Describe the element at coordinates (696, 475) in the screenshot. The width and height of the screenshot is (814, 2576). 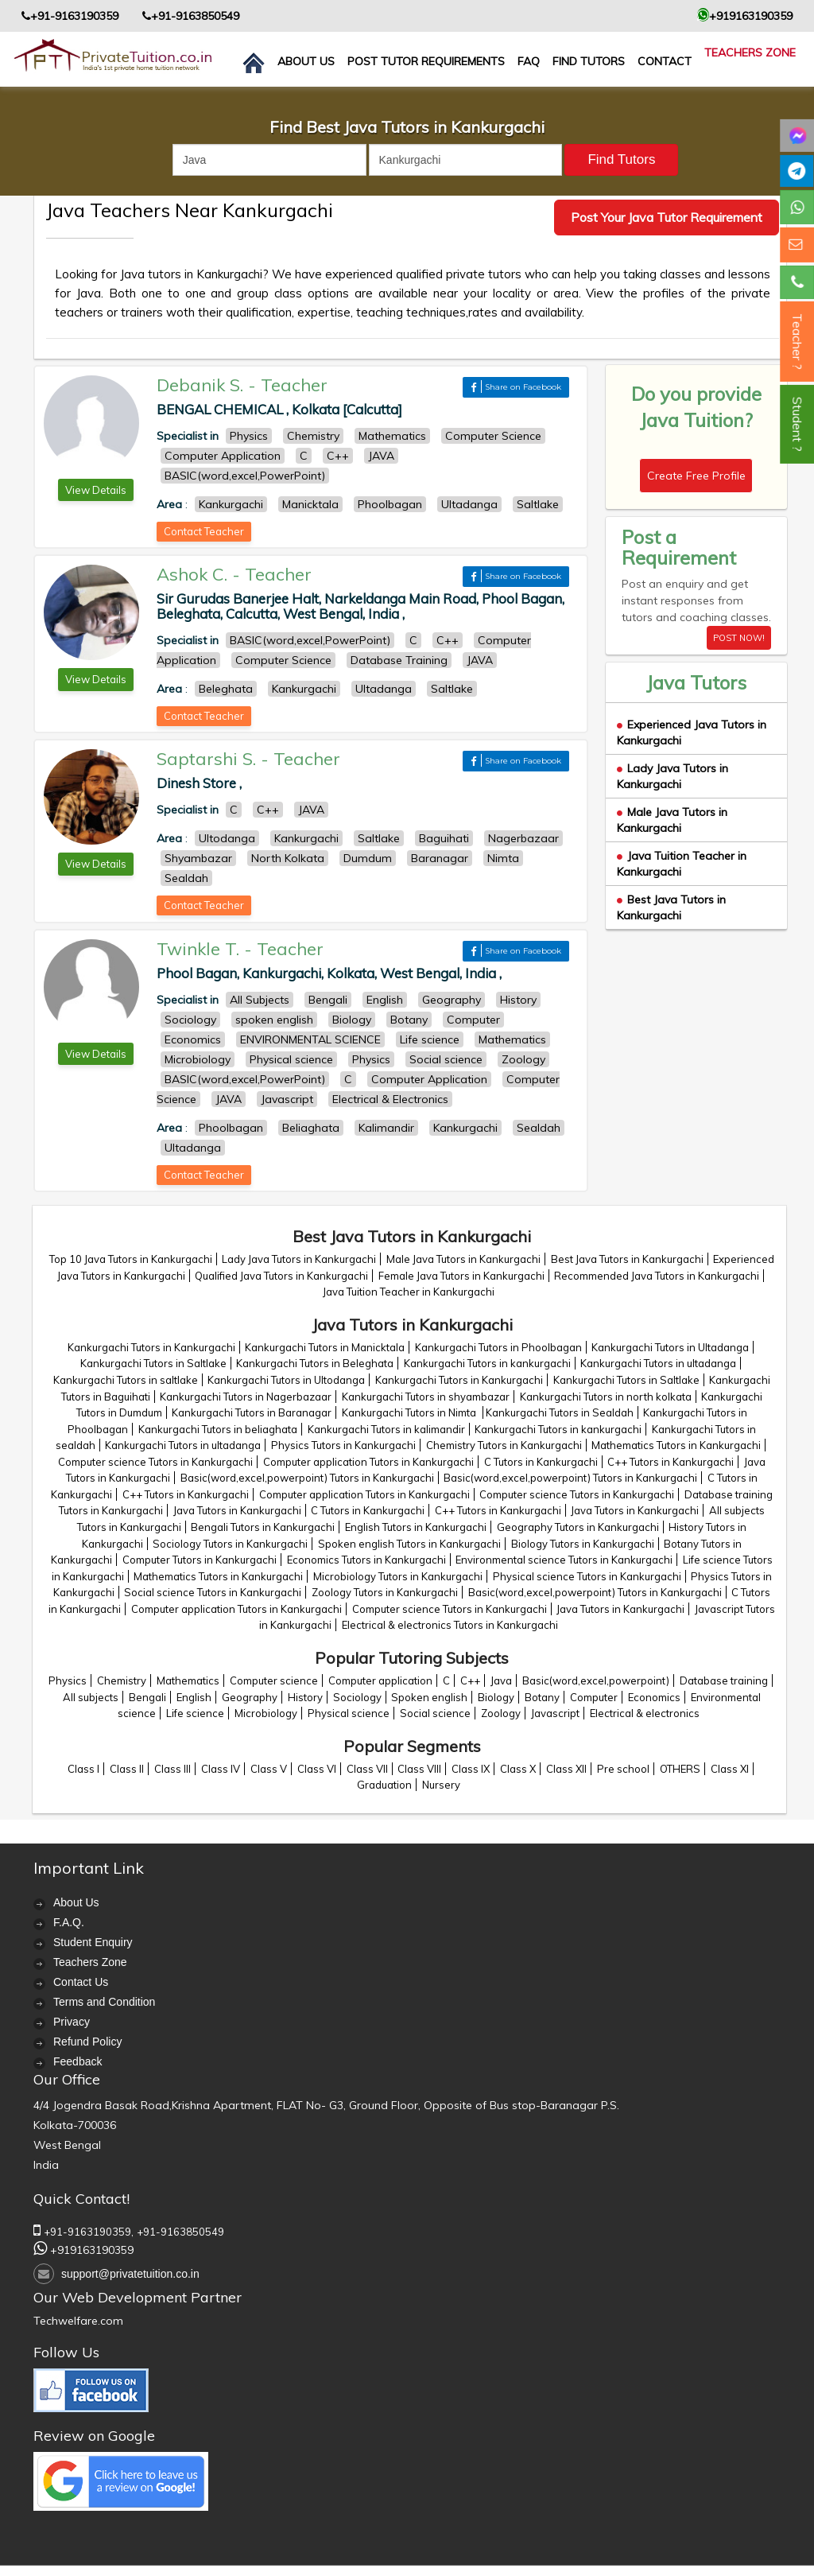
I see `Create Free Profile` at that location.